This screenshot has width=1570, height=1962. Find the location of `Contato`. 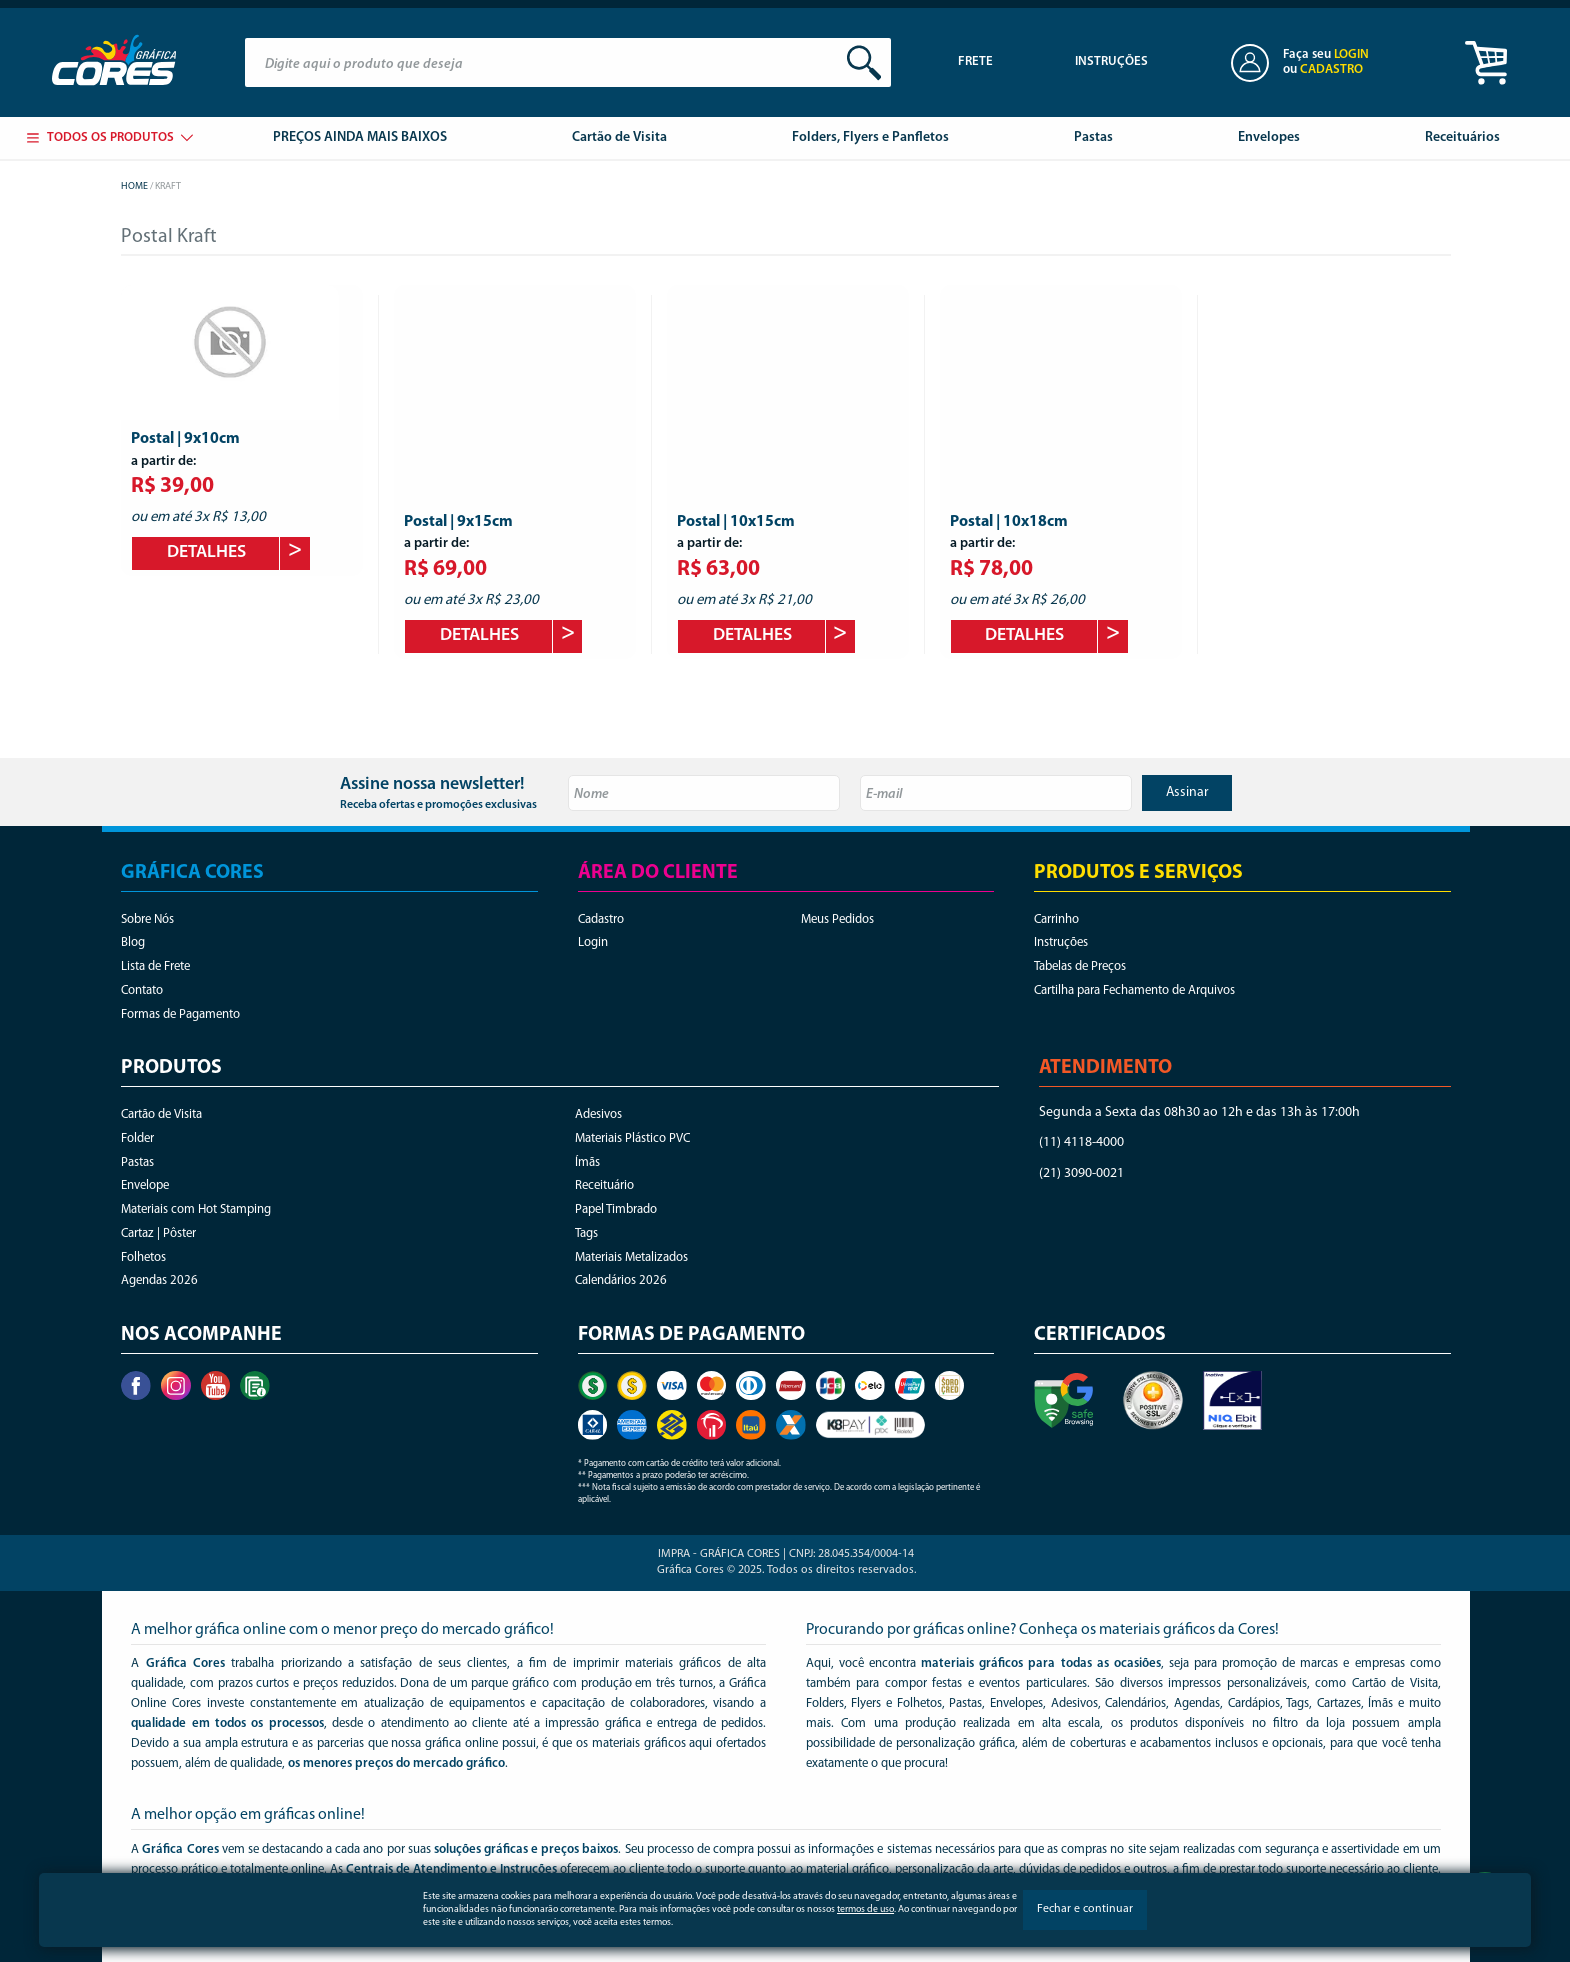

Contato is located at coordinates (142, 990).